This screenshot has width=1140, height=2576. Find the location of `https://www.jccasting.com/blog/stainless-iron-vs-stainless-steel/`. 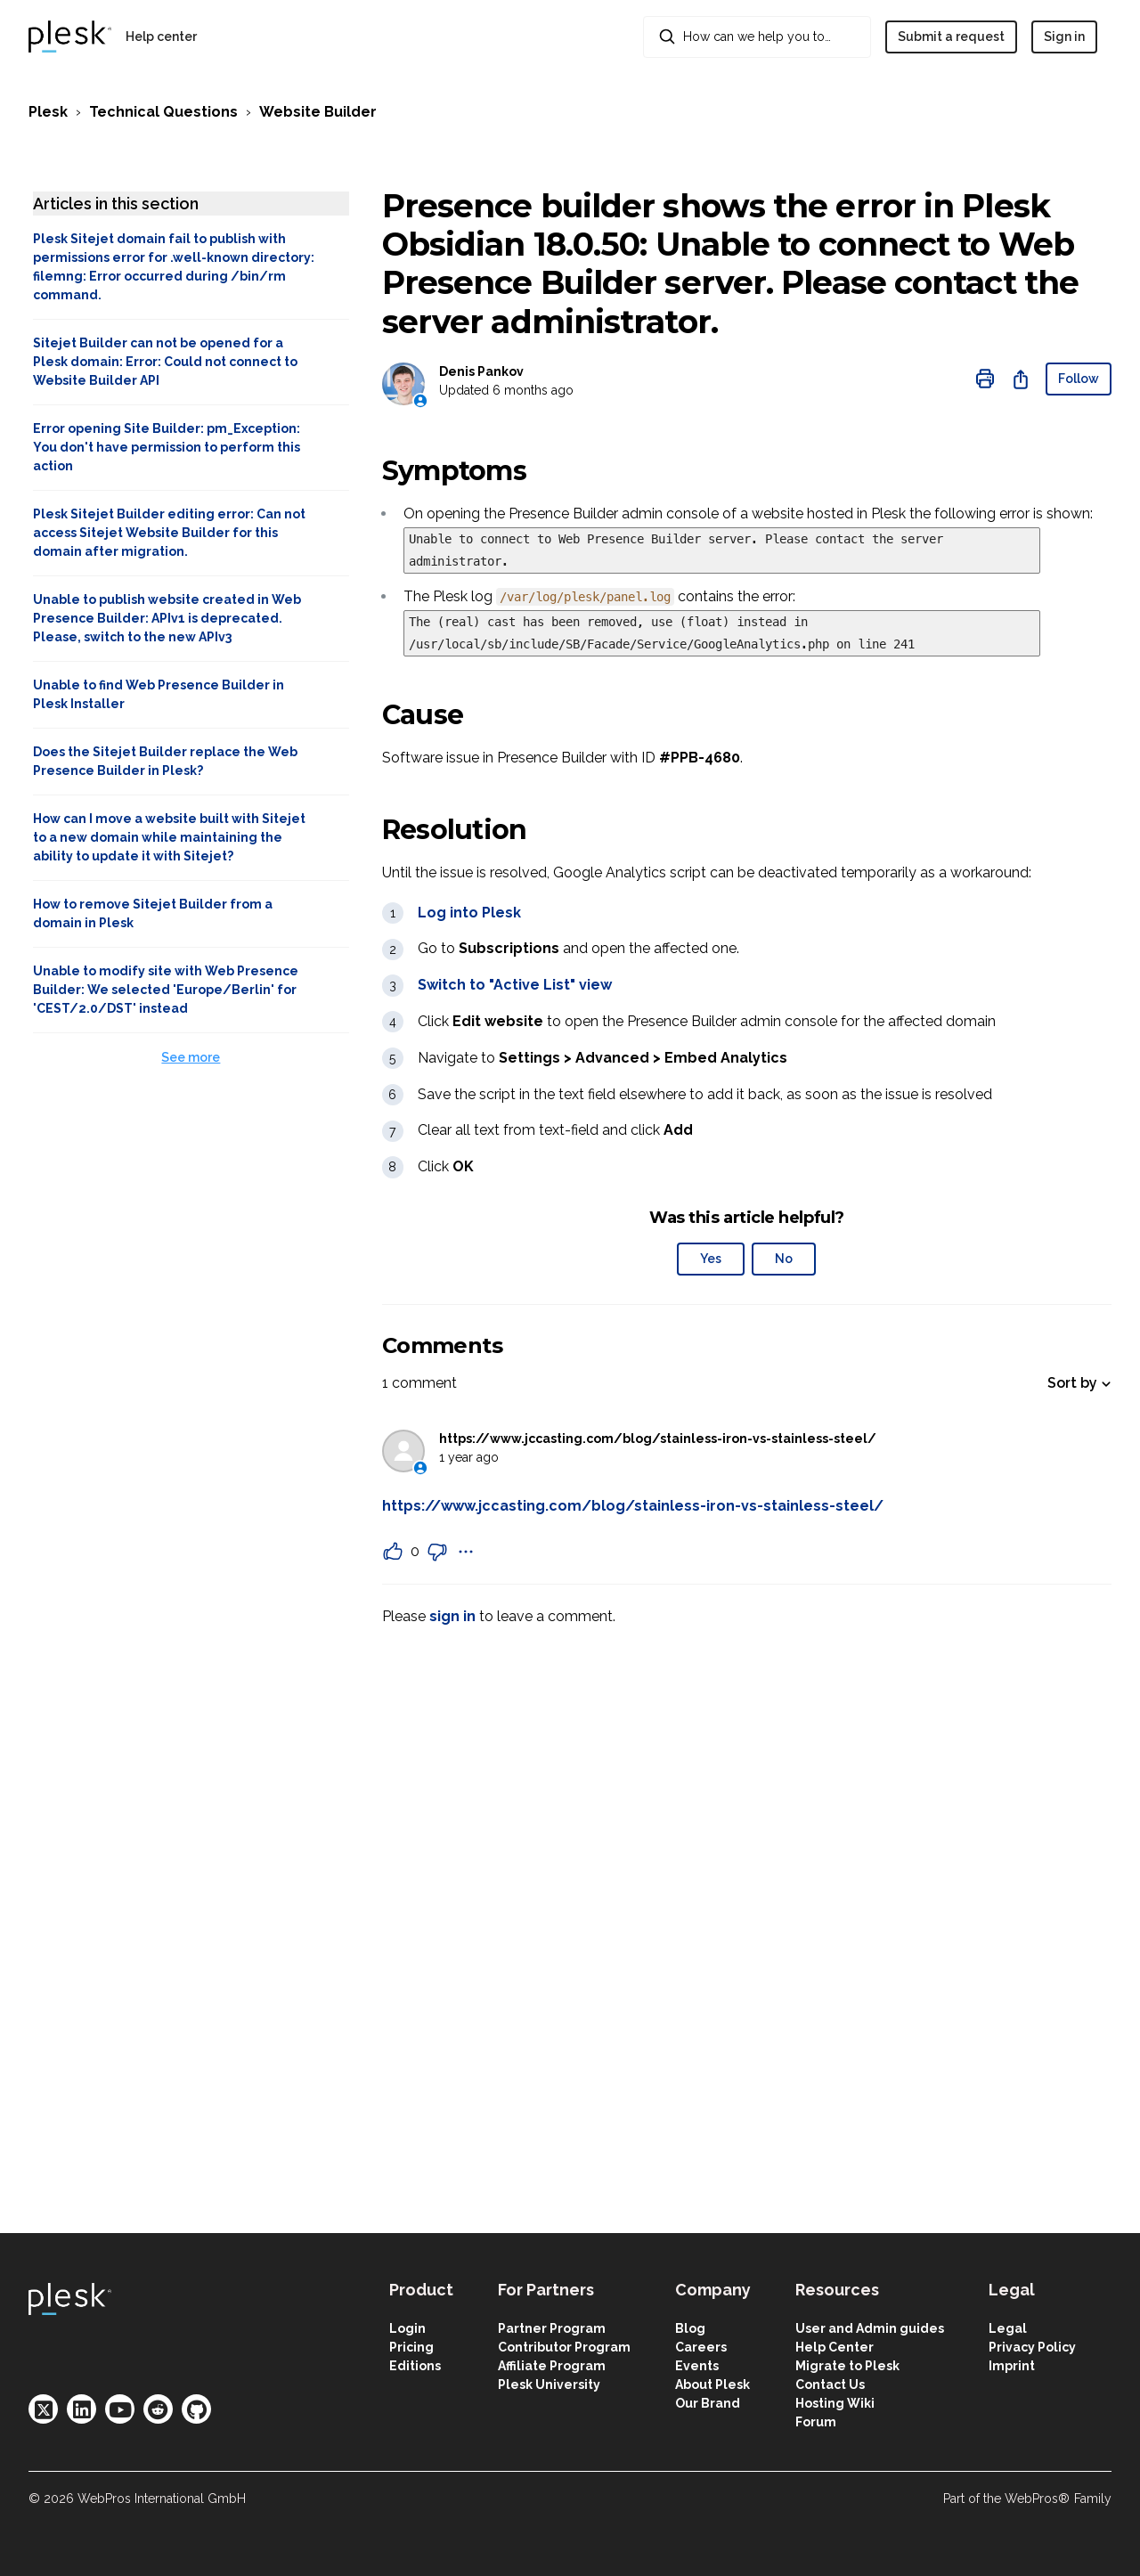

https://www.jccasting.com/blog/stainless-iron-vs-stainless-steel/ is located at coordinates (657, 1438).